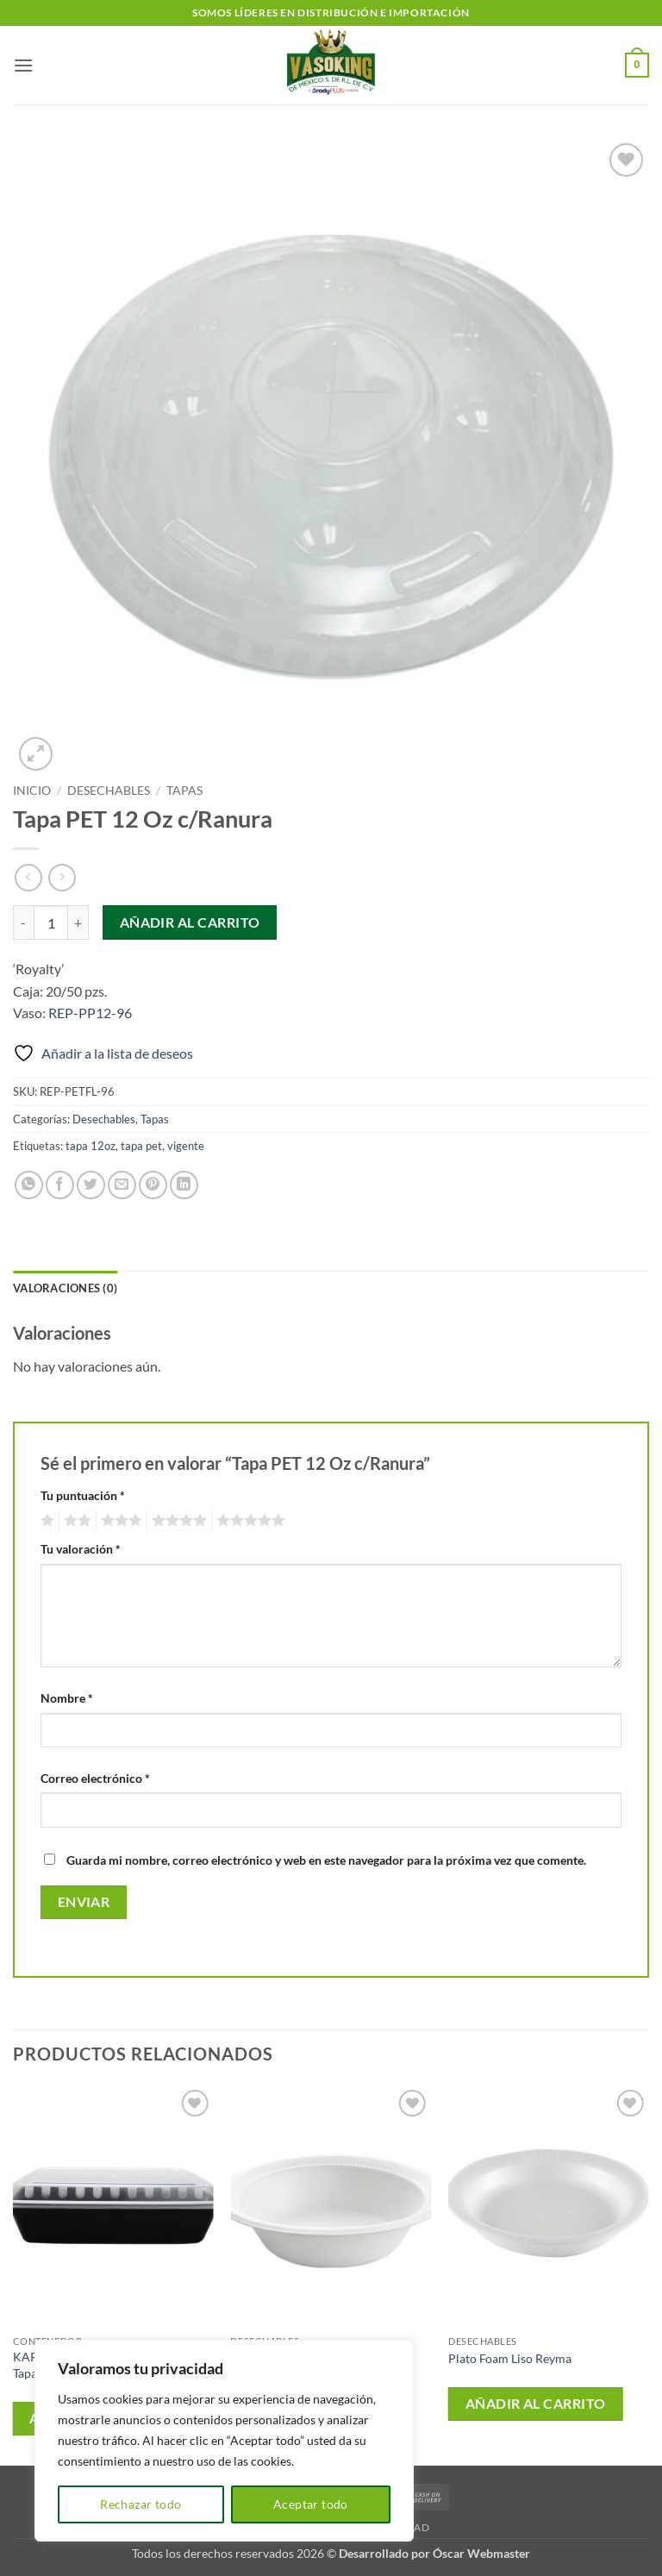 The height and width of the screenshot is (2576, 662). Describe the element at coordinates (153, 1185) in the screenshot. I see `[Pinear en Pinterest]` at that location.